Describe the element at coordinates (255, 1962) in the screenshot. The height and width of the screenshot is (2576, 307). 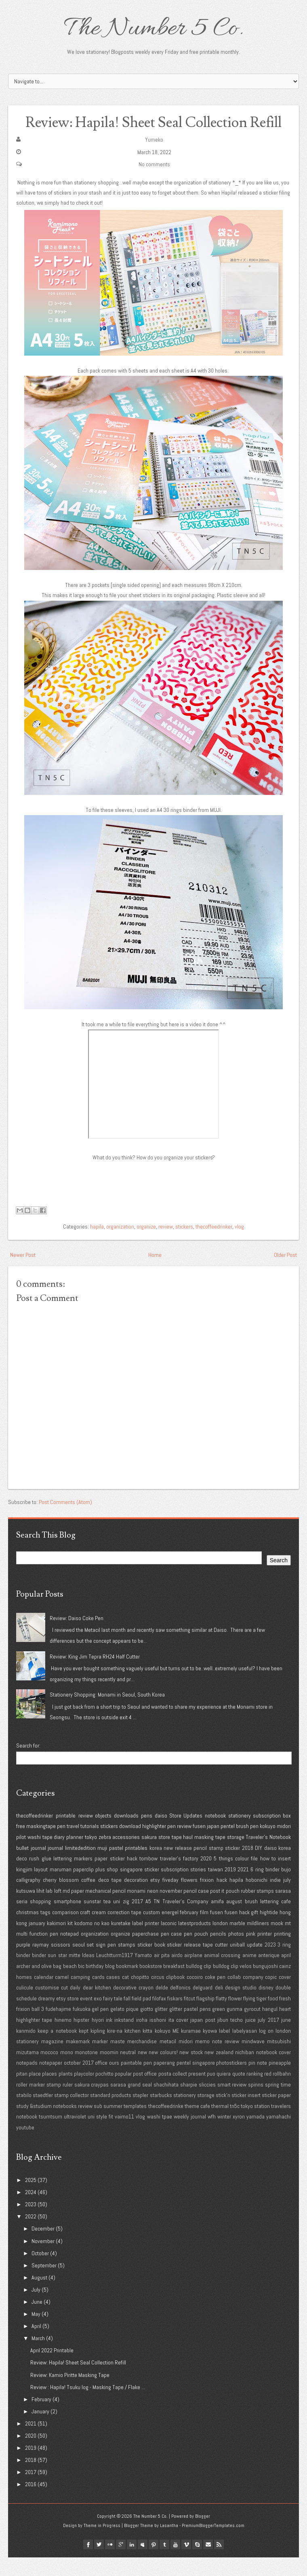
I see `update` at that location.